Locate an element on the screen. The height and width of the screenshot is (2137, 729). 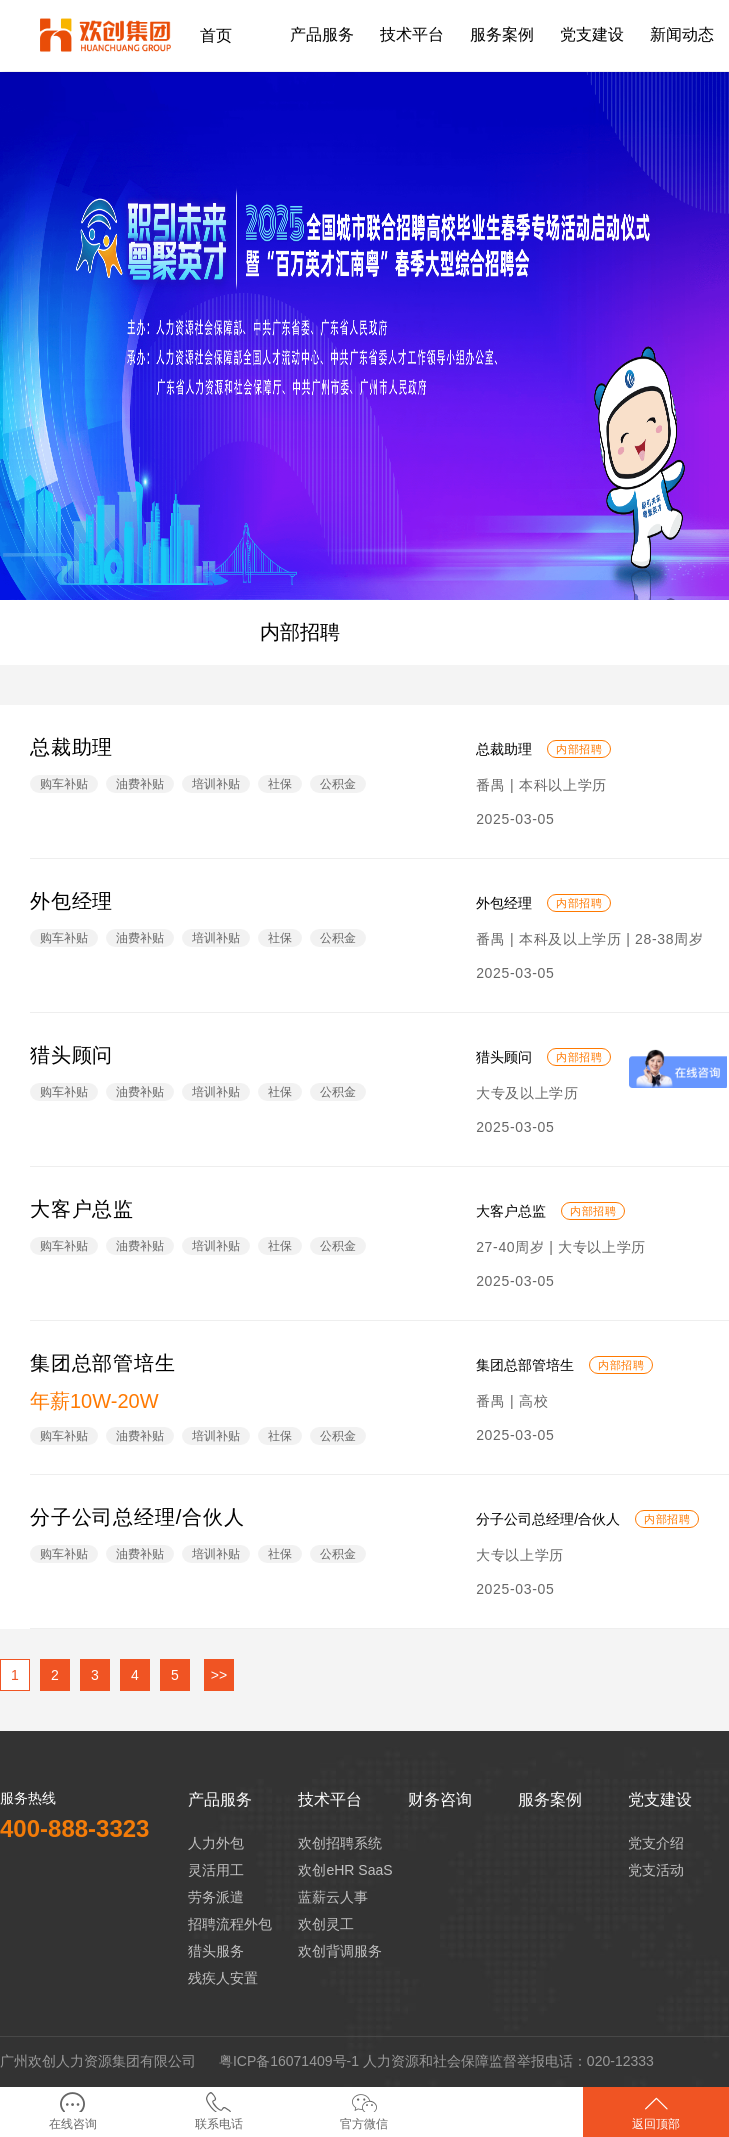
内部招聘 is located at coordinates (300, 632).